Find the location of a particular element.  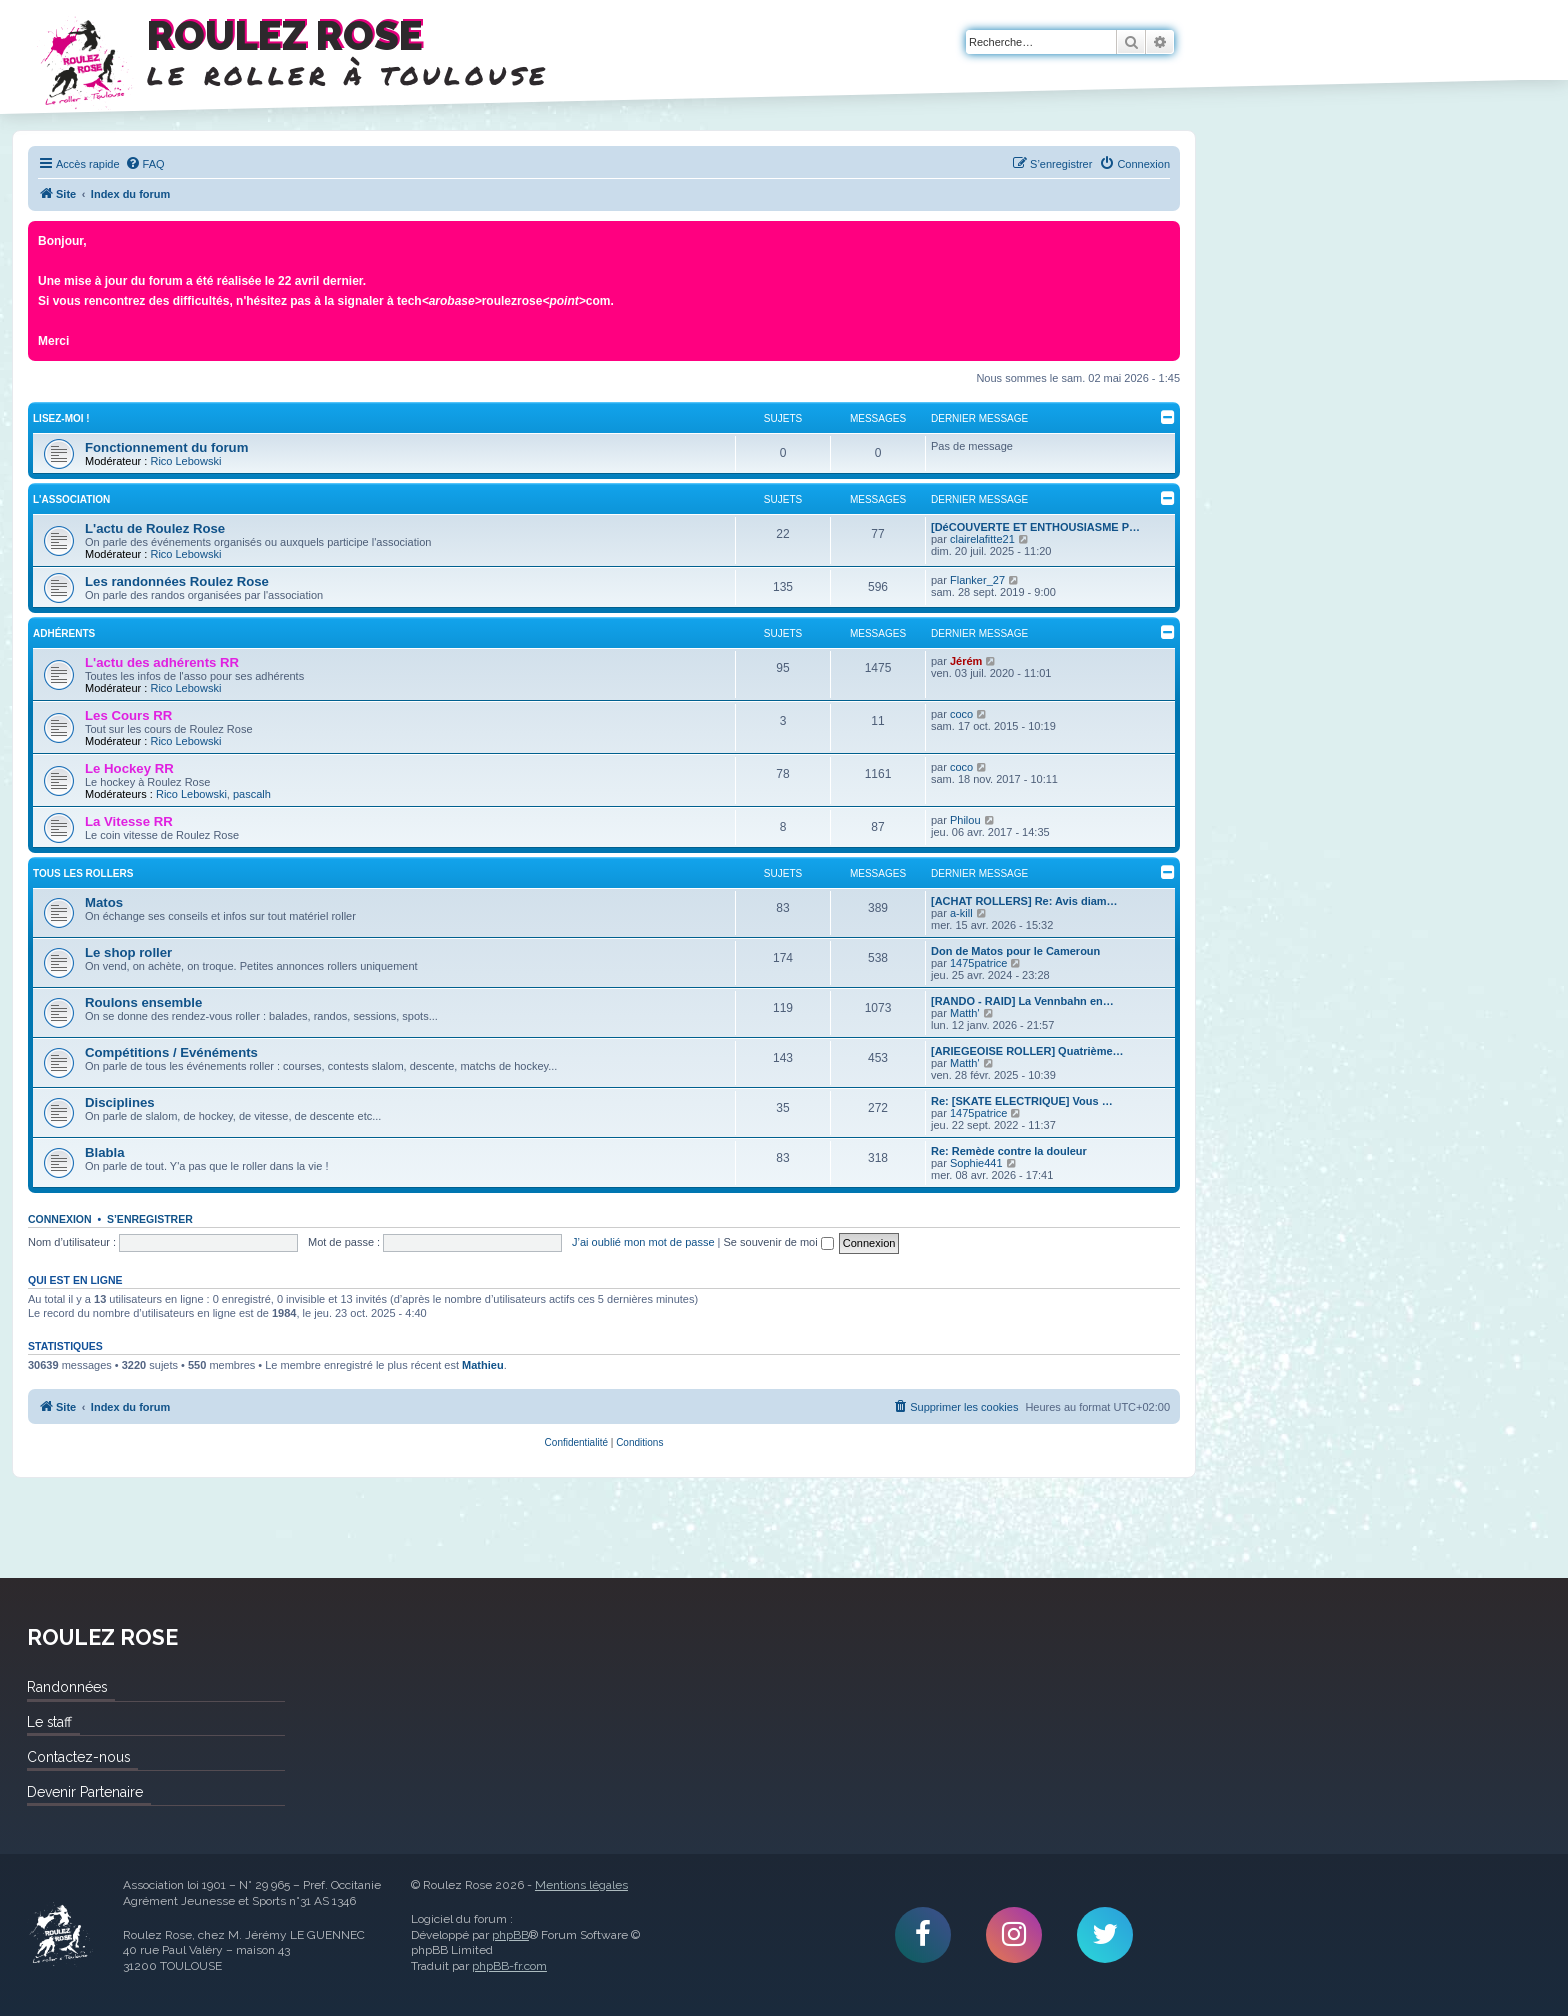

Mentions légales is located at coordinates (581, 1885).